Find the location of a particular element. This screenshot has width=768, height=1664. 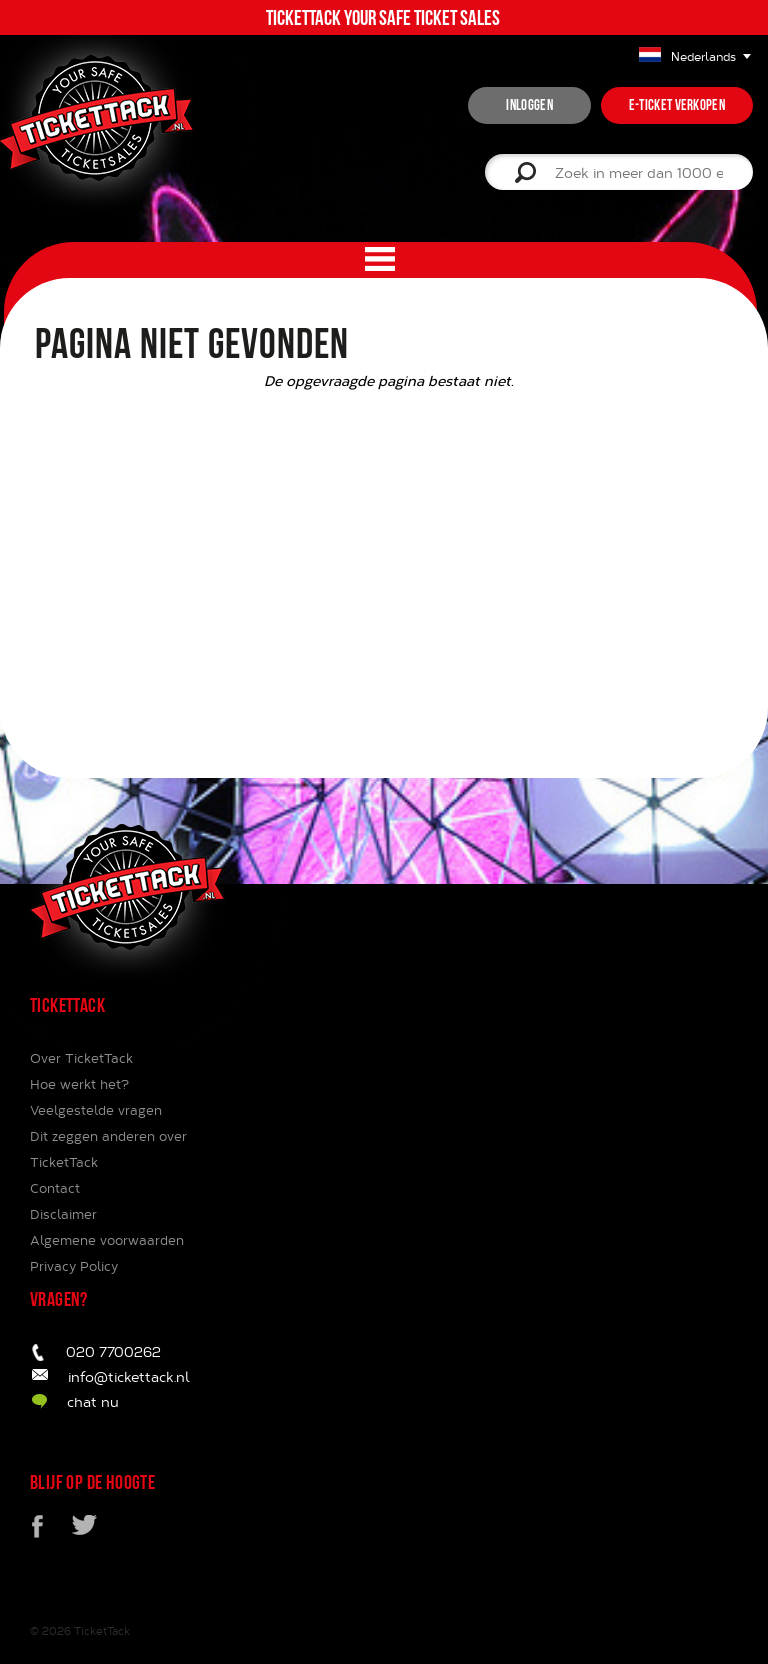

info@tickettack.nl is located at coordinates (129, 1376).